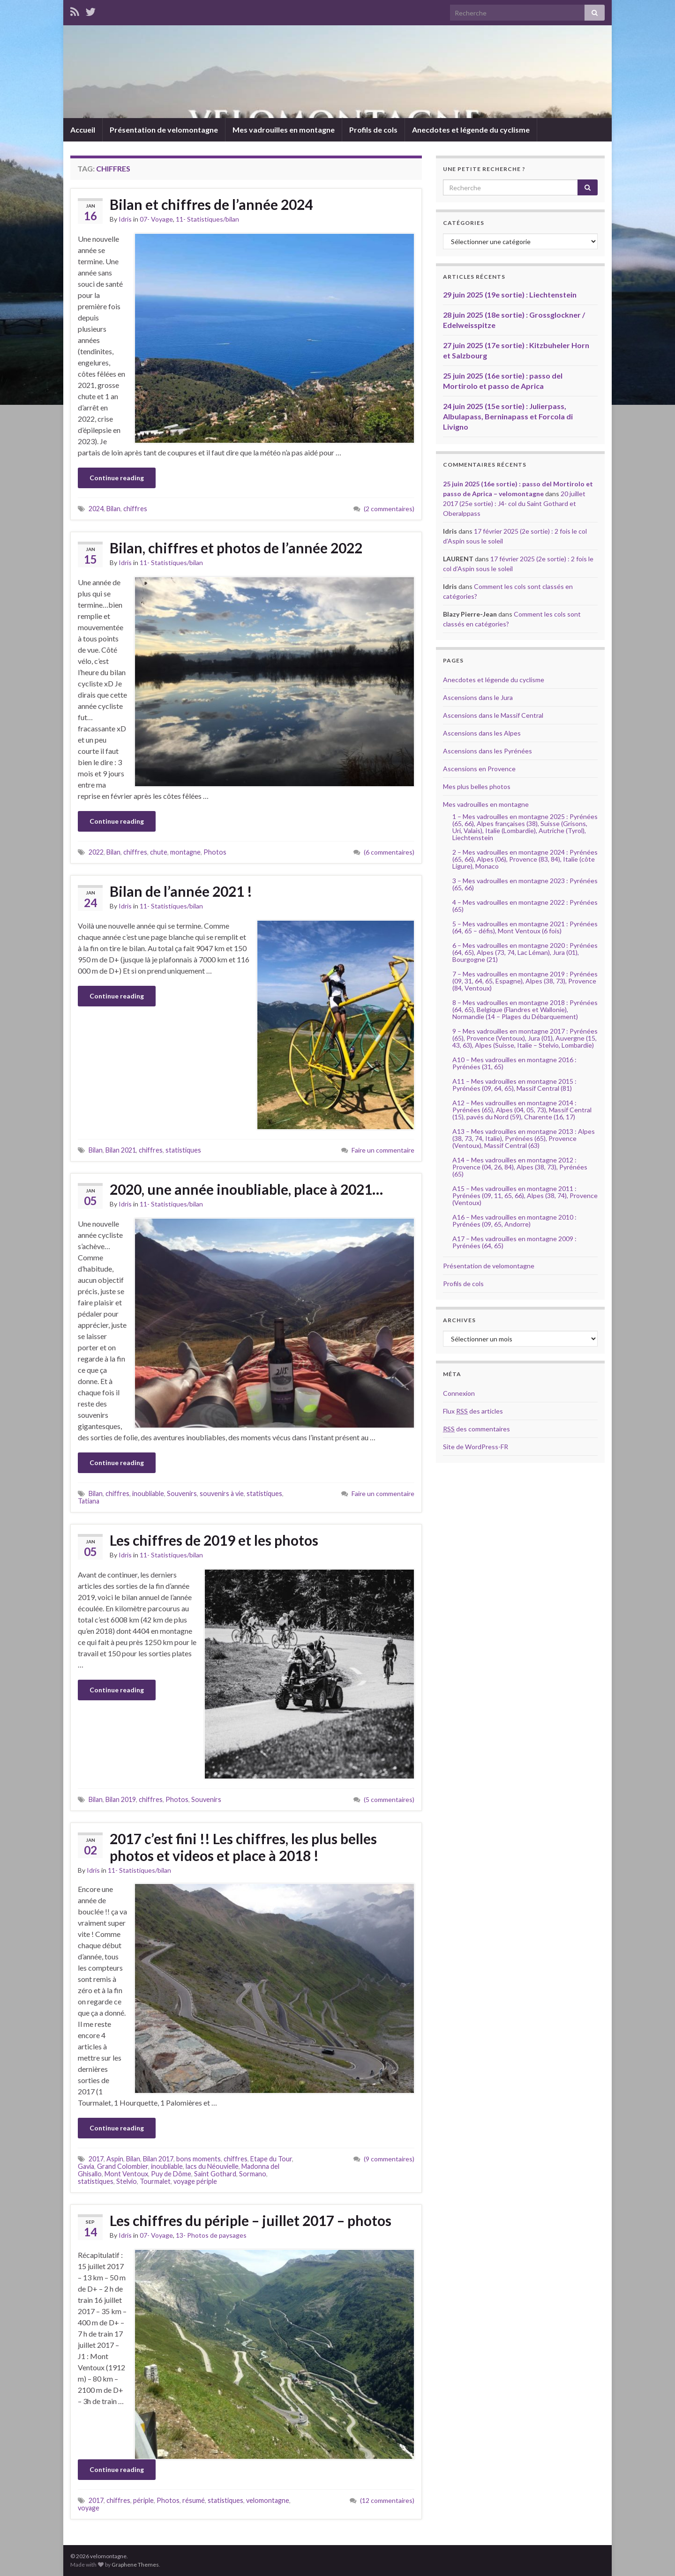 Image resolution: width=675 pixels, height=2576 pixels. I want to click on A14 – Mes vadrouilles en montagne 2012 : Provence (04, 26, 84), Alpes (38, 73), Pyrénées (65), so click(519, 1167).